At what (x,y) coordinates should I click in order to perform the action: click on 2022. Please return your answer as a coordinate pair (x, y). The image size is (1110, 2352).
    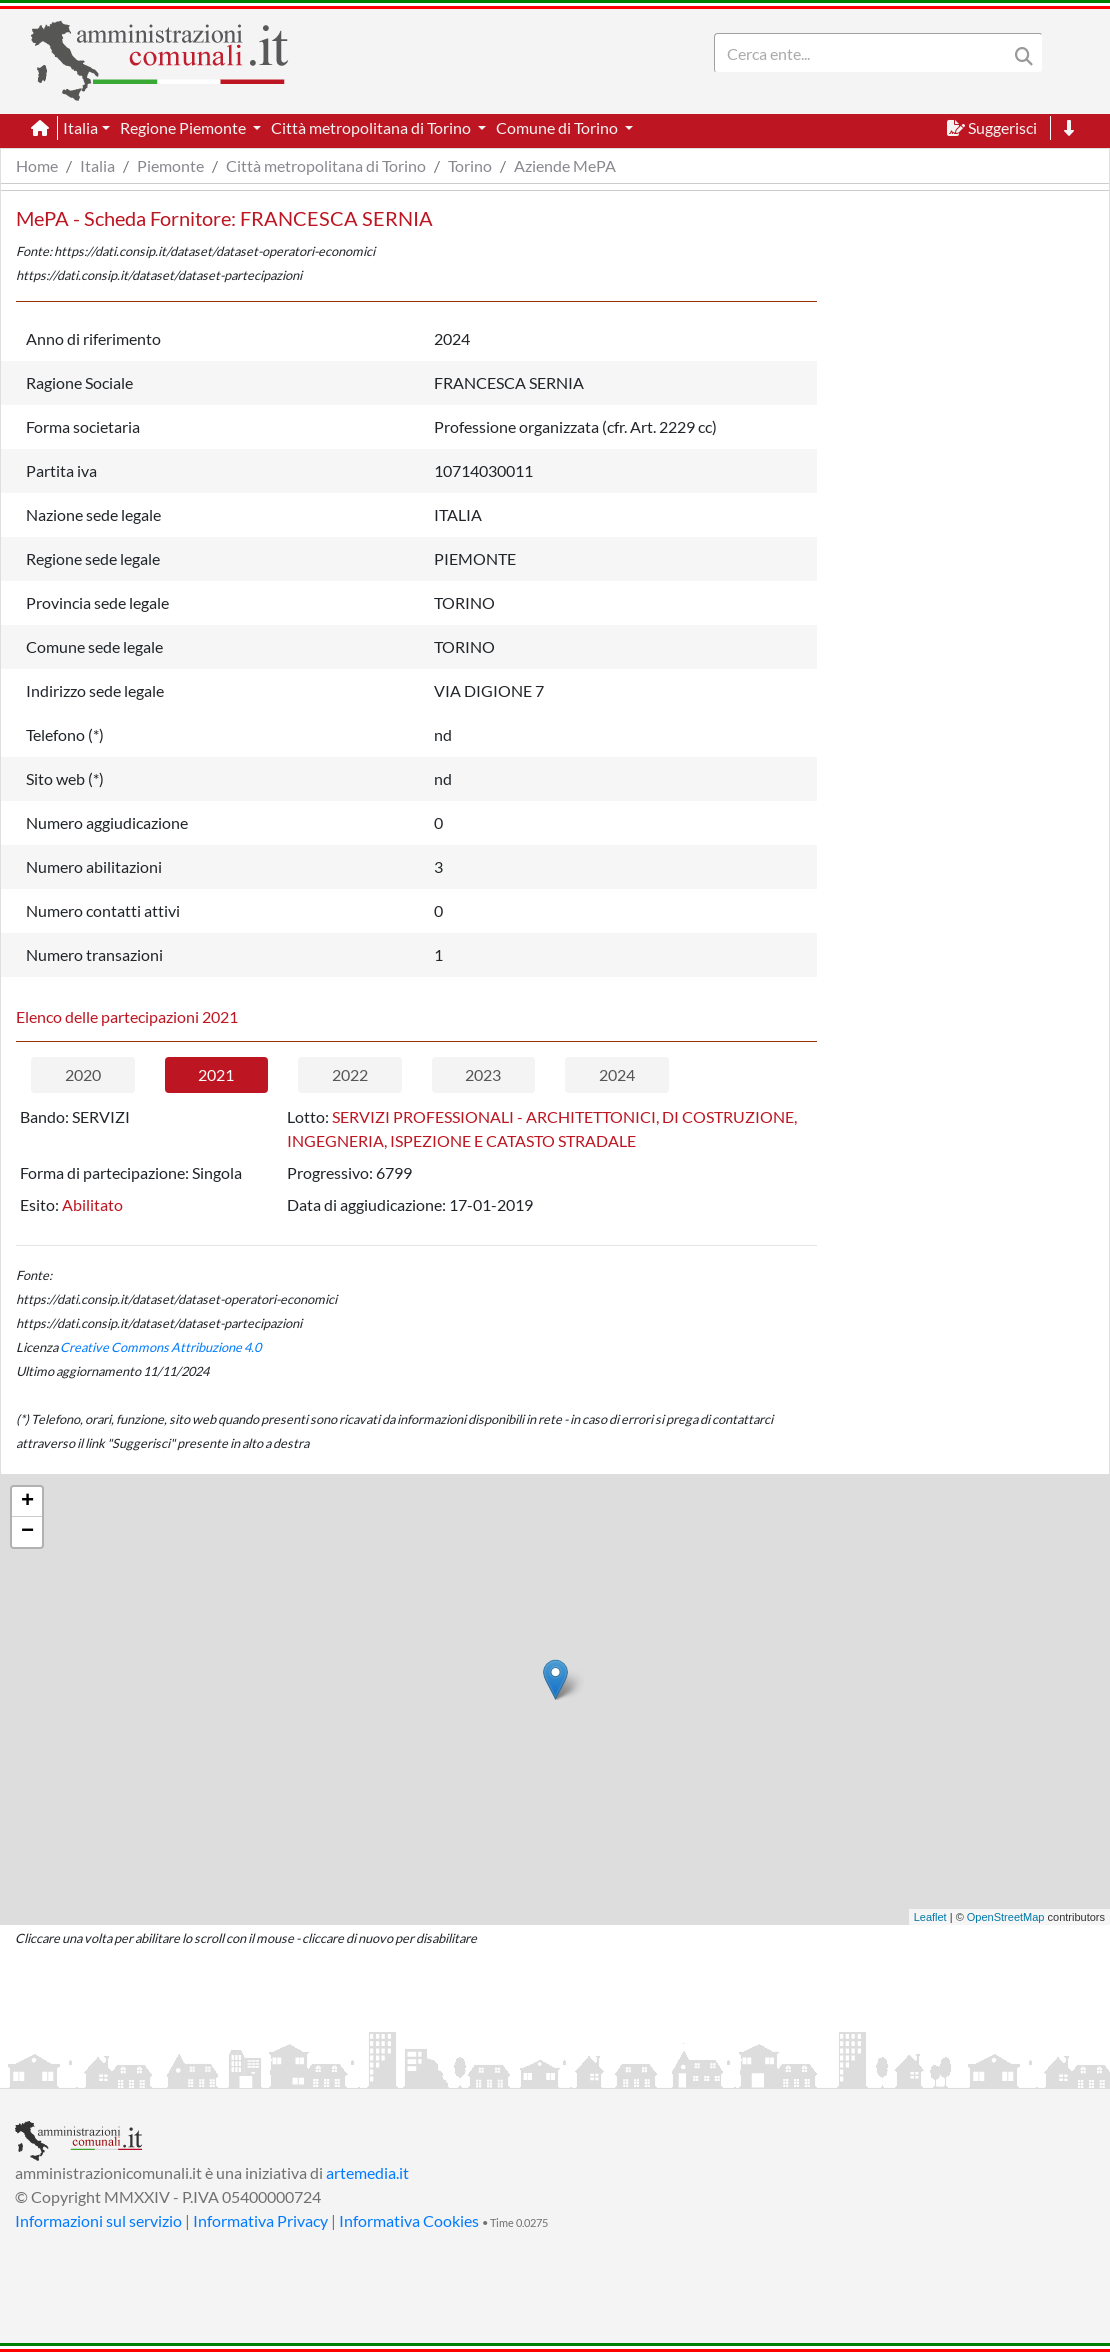
    Looking at the image, I should click on (350, 1074).